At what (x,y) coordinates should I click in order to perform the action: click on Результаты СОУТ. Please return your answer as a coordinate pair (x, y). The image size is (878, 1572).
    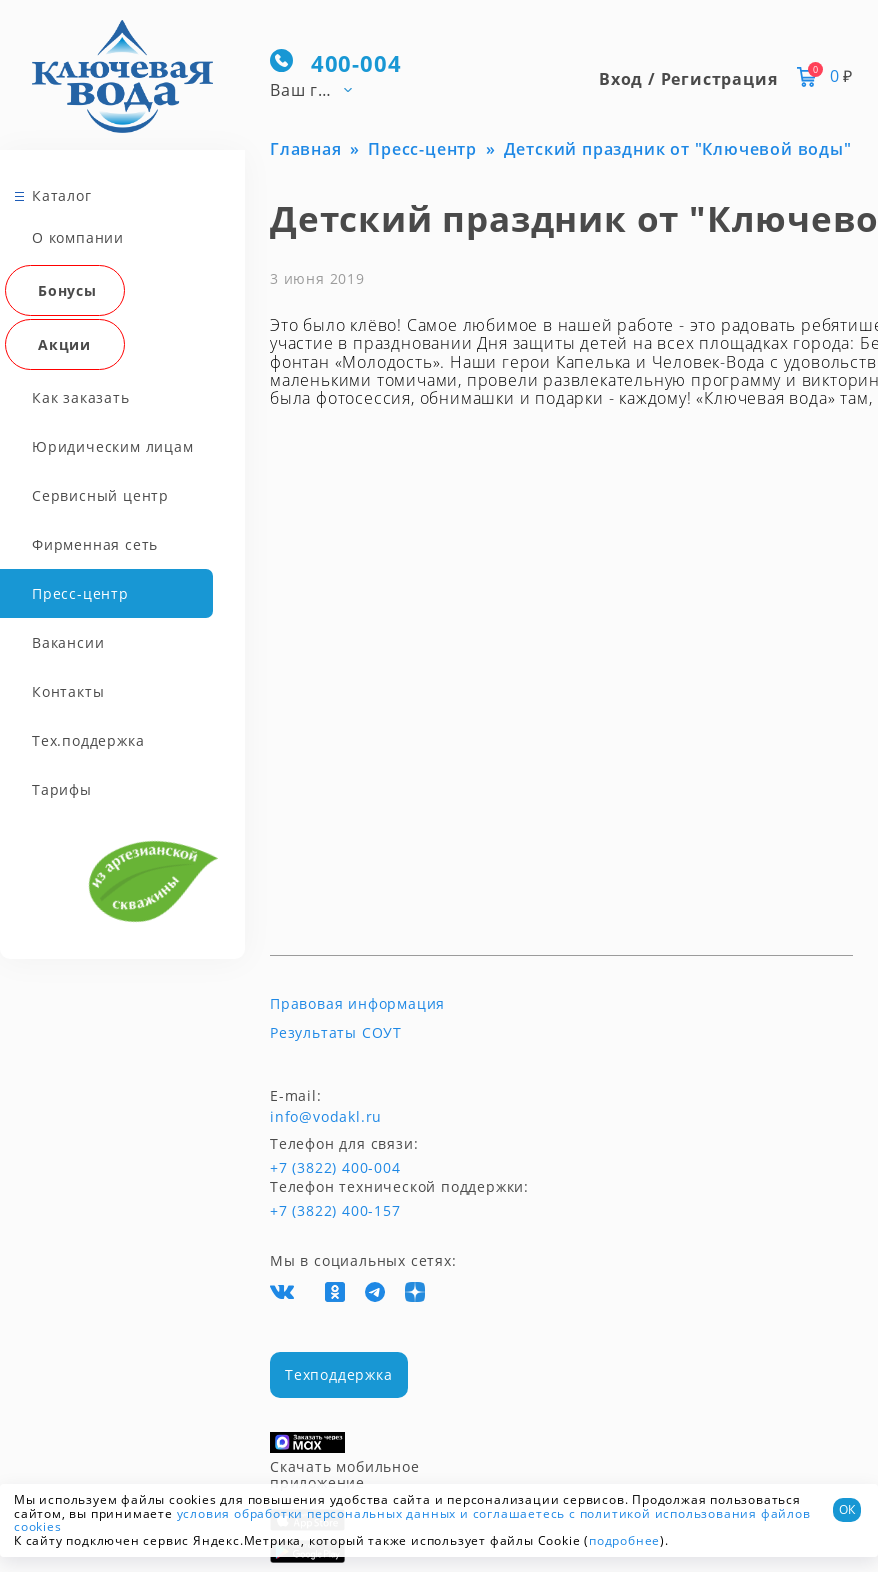
    Looking at the image, I should click on (336, 1033).